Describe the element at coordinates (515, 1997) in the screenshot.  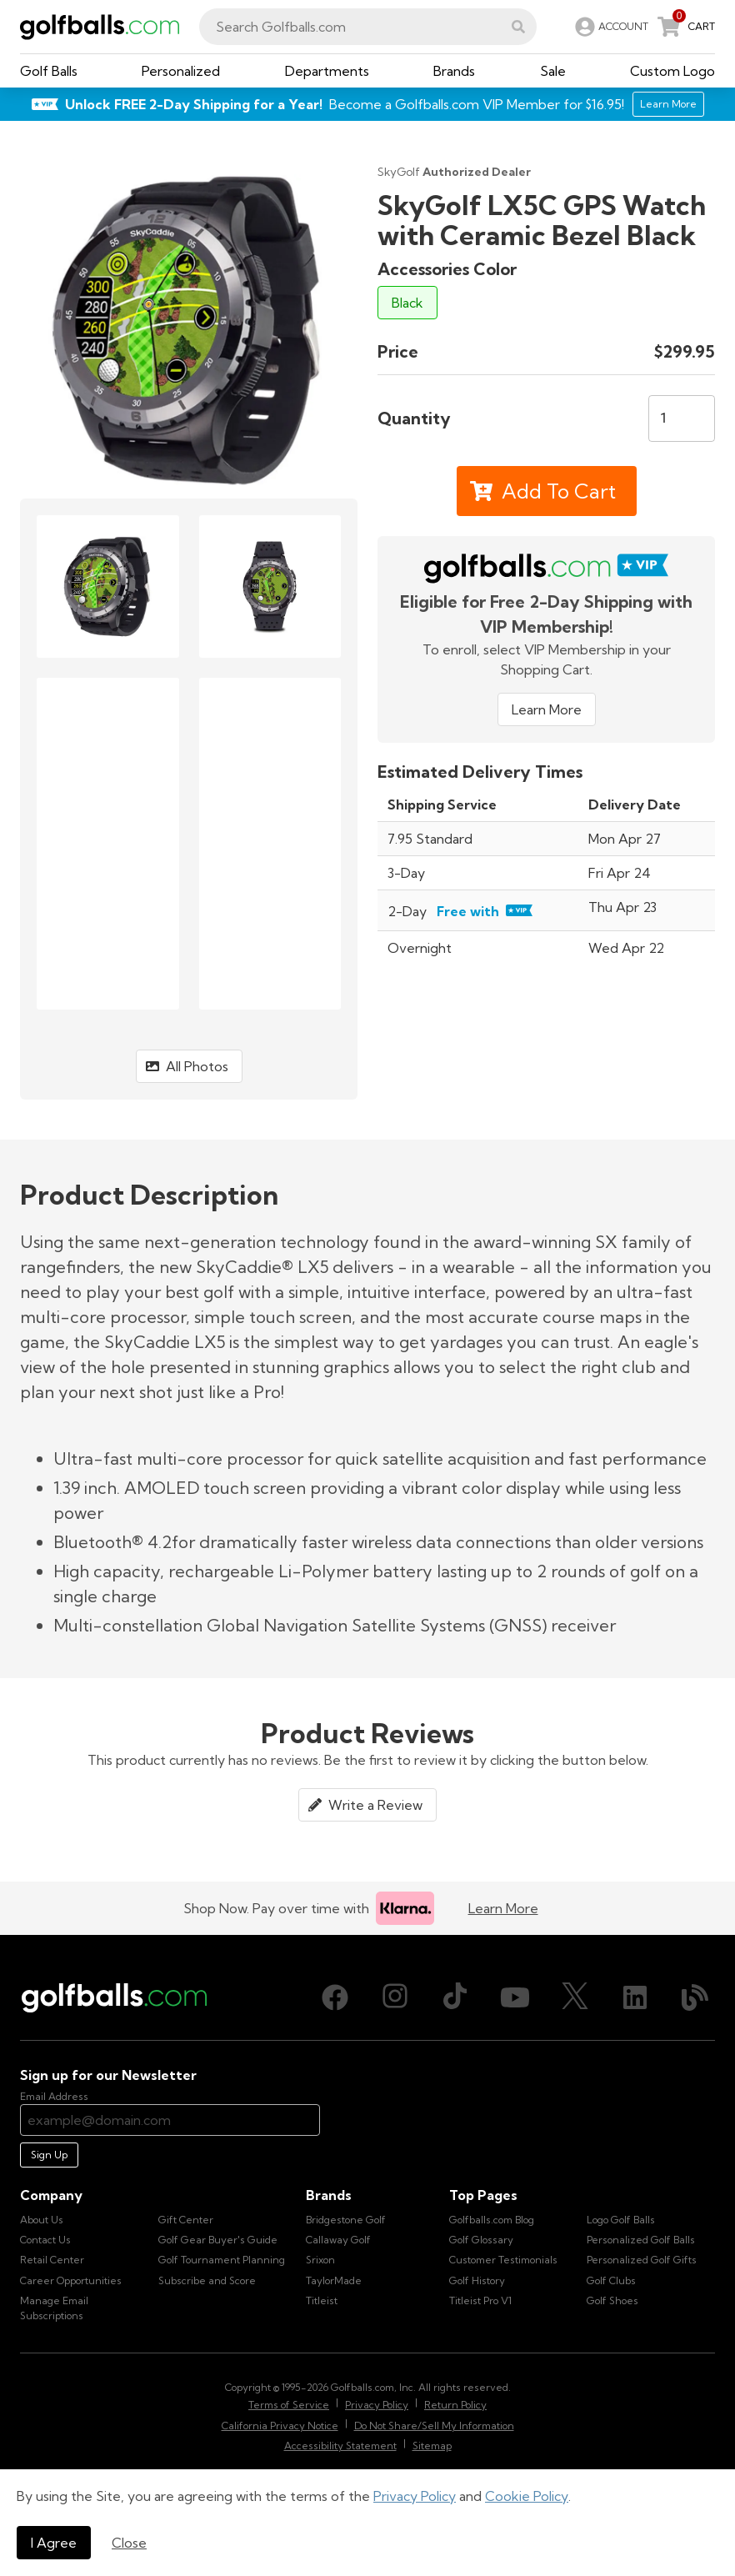
I see `[Youtube, opens in new tab]` at that location.